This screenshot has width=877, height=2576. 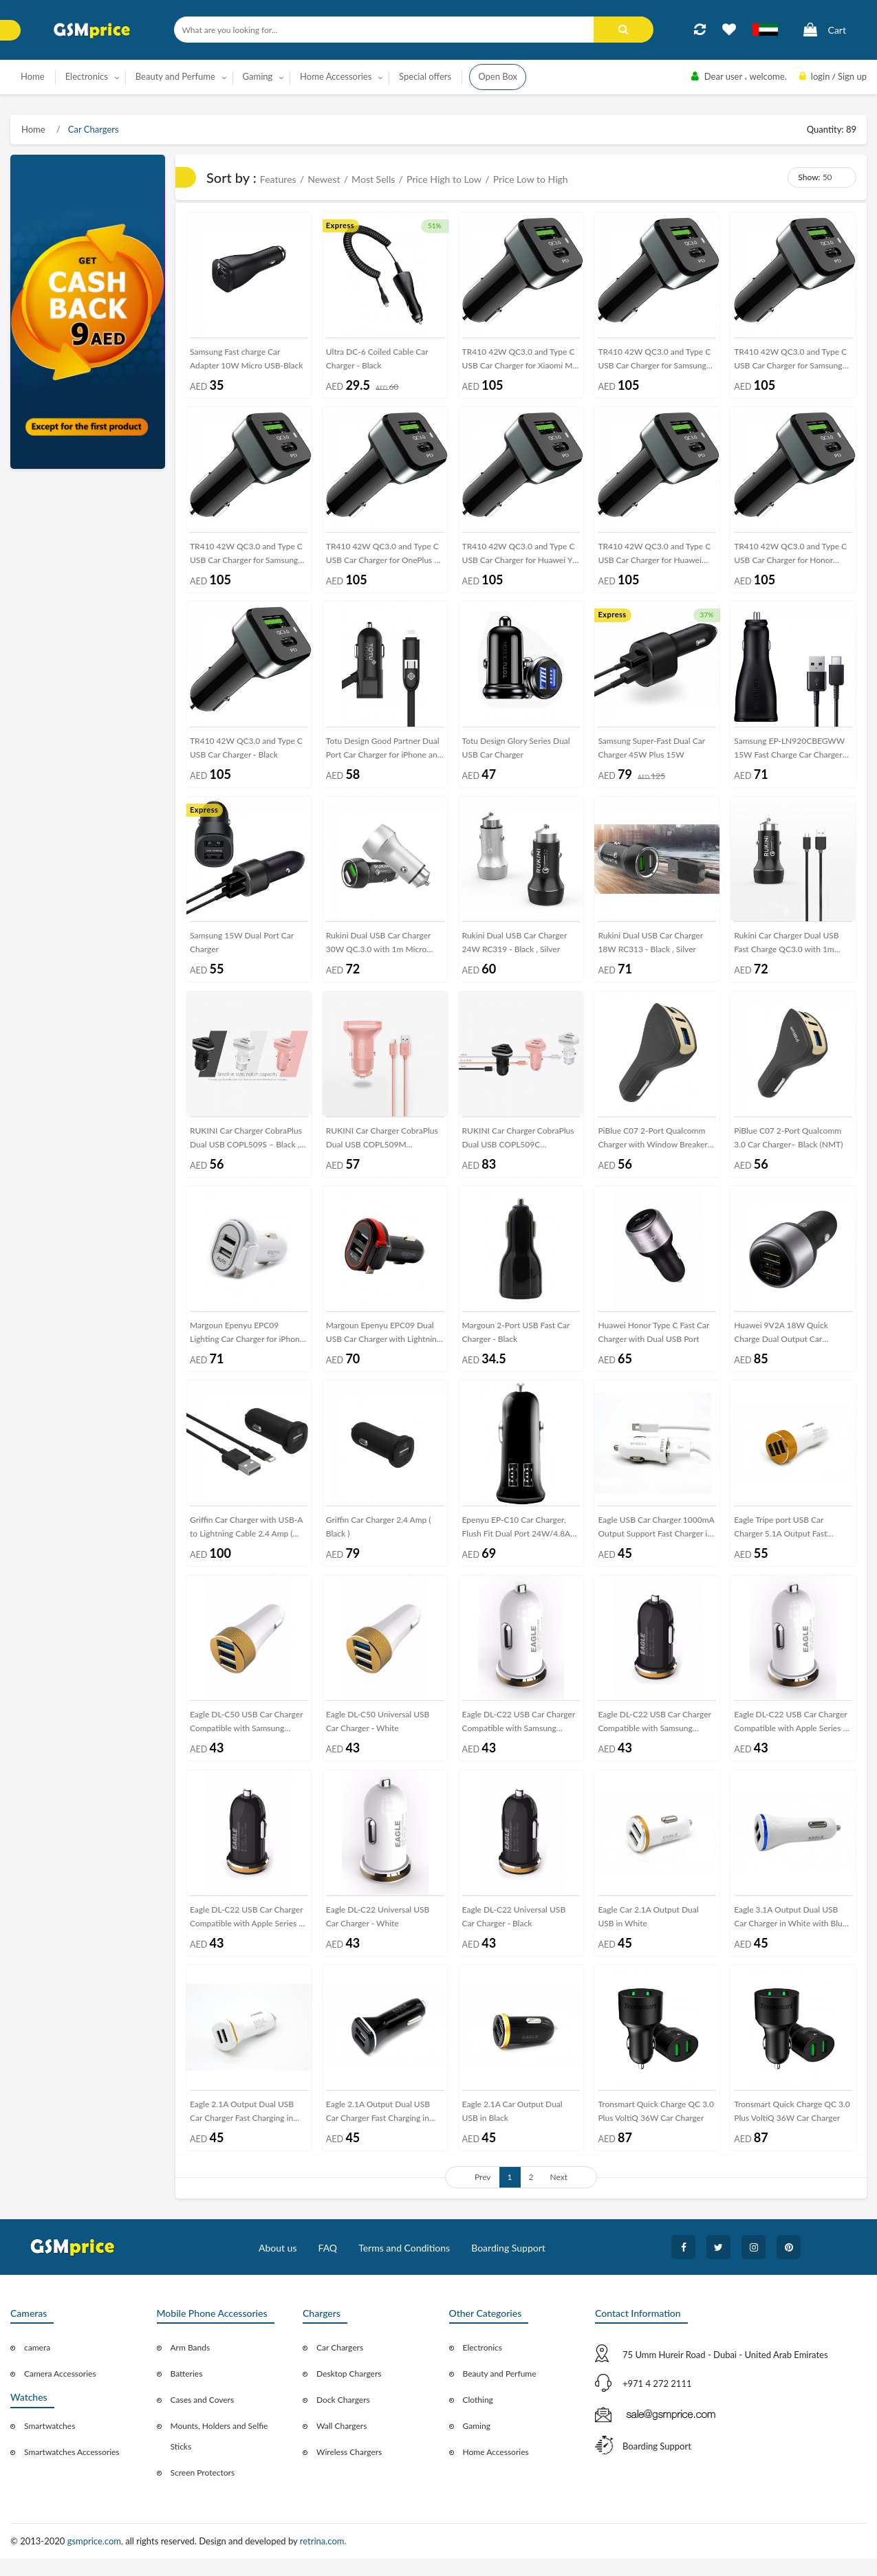 What do you see at coordinates (242, 2131) in the screenshot?
I see `Eagle 2.1A Output Dual USB Car Charger Fast Charging in white` at bounding box center [242, 2131].